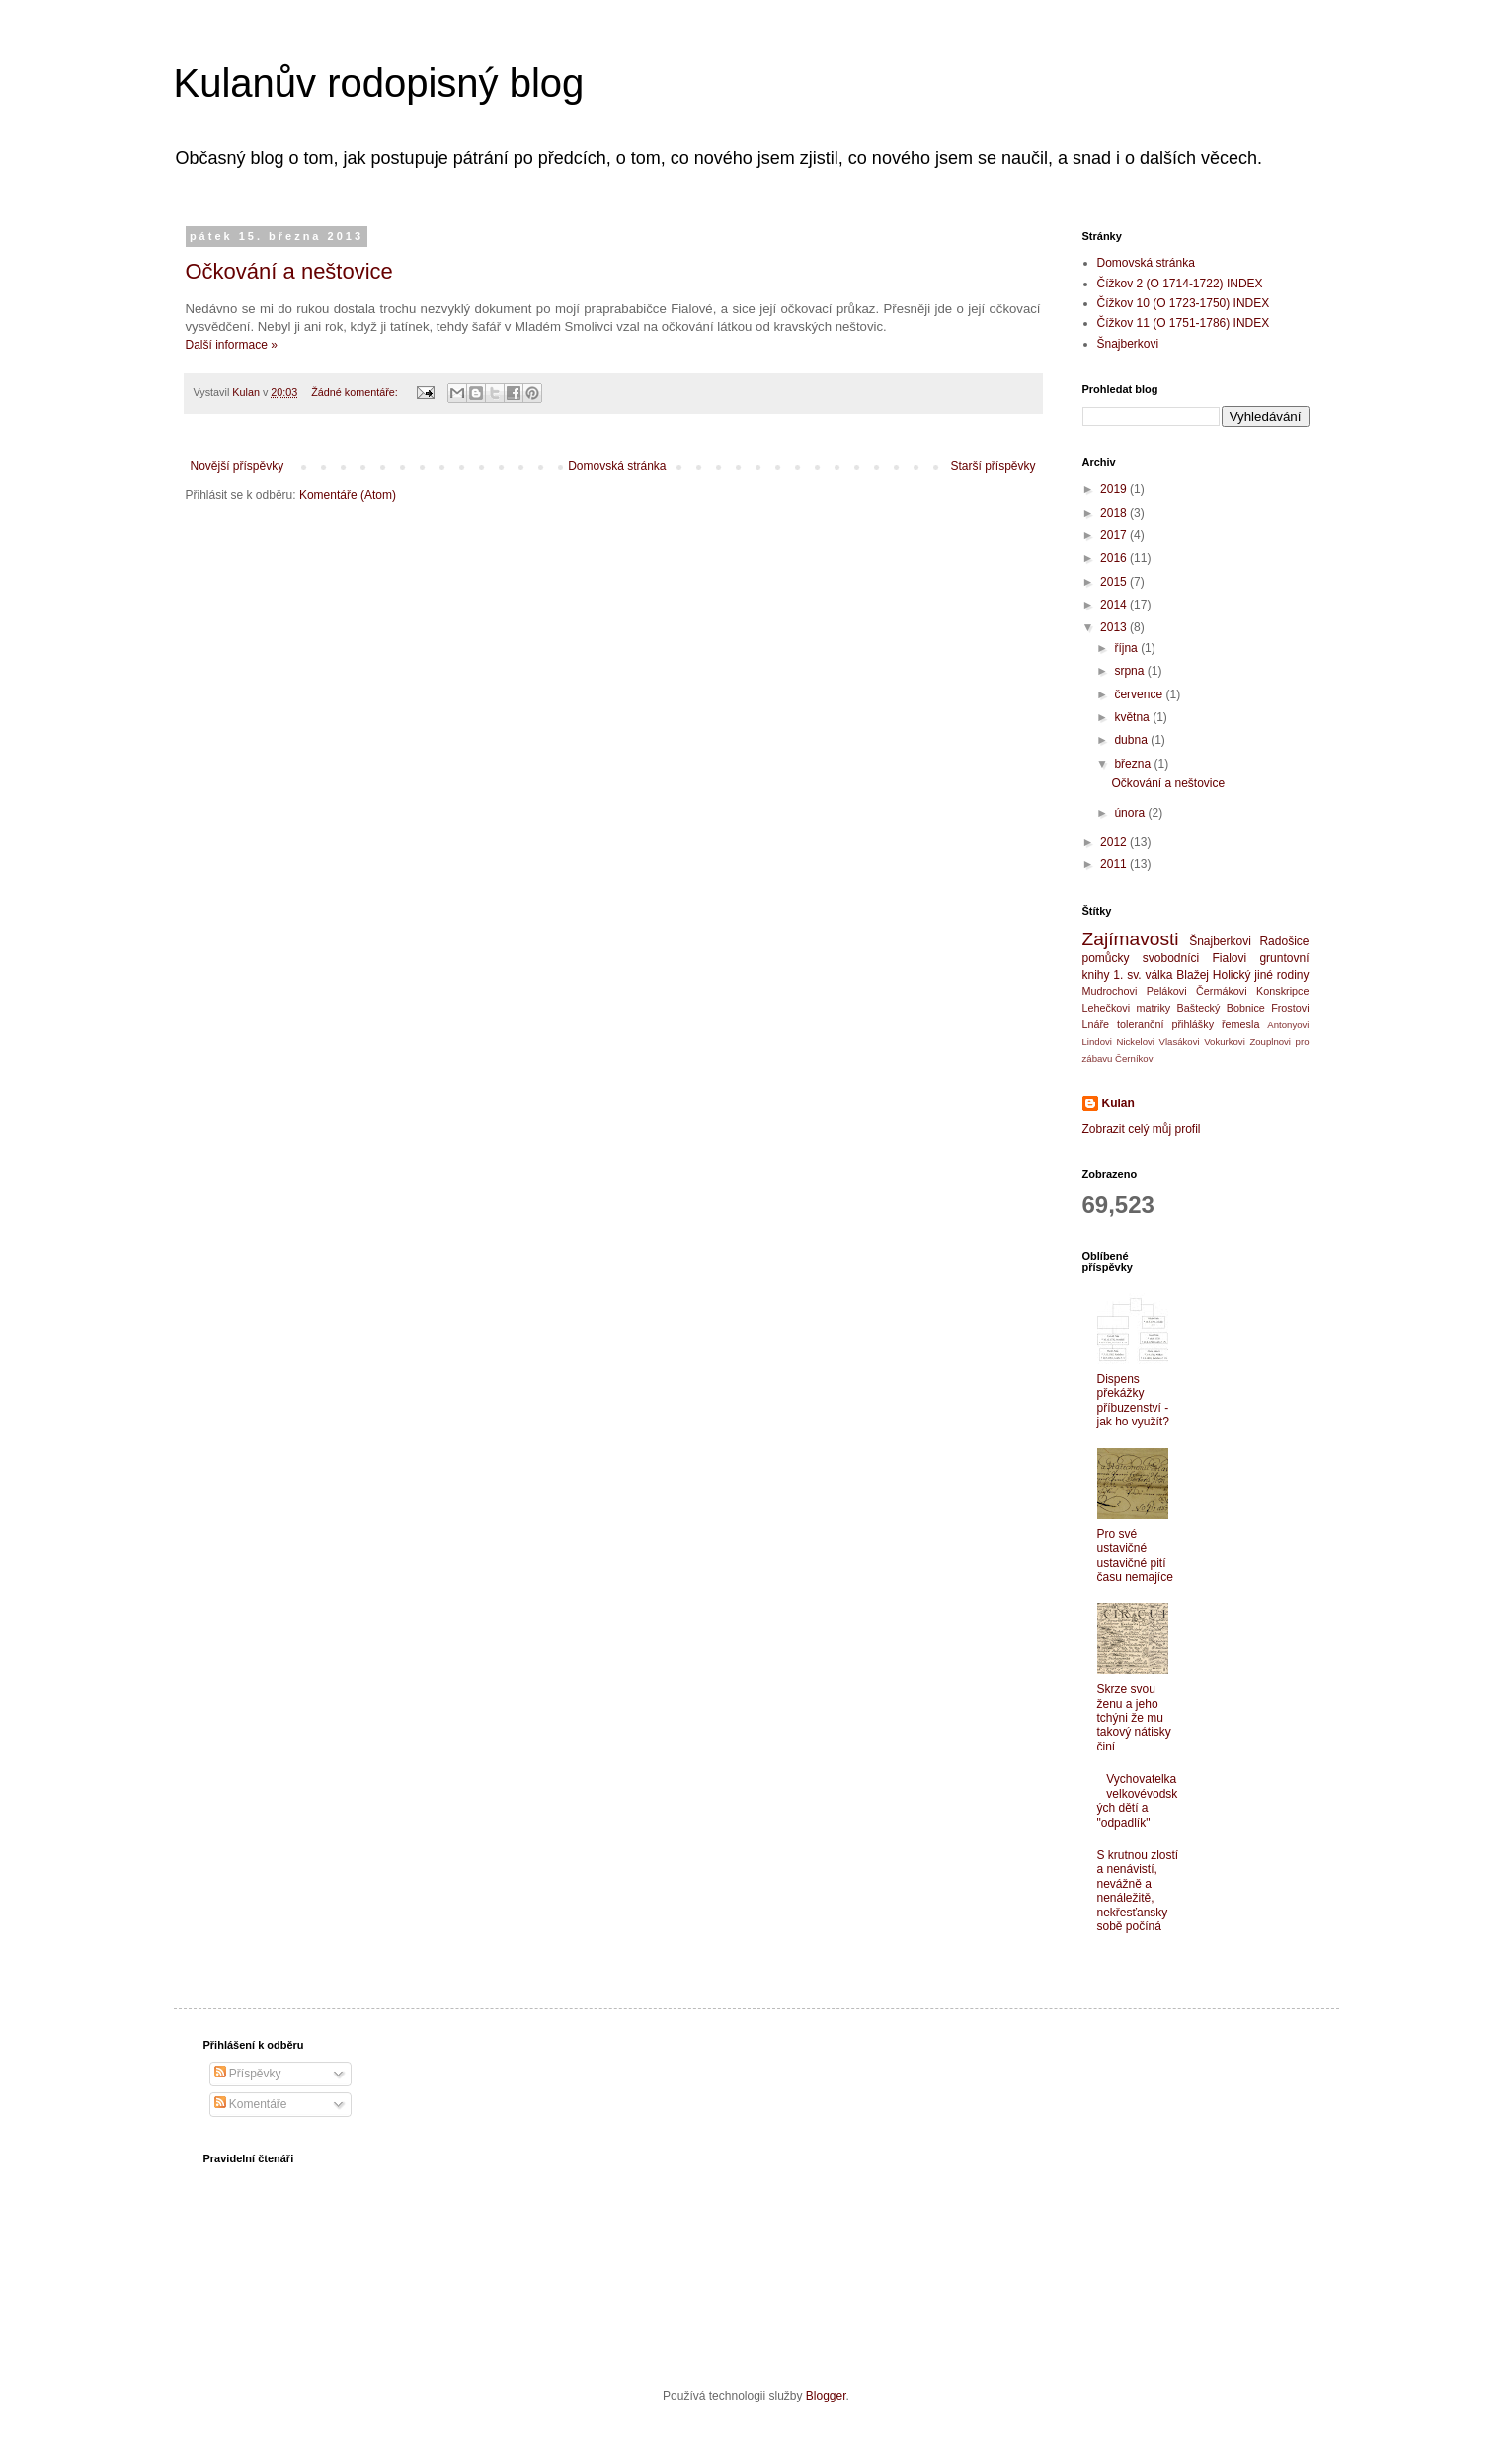 This screenshot has height=2442, width=1512. I want to click on Blogger, so click(826, 2395).